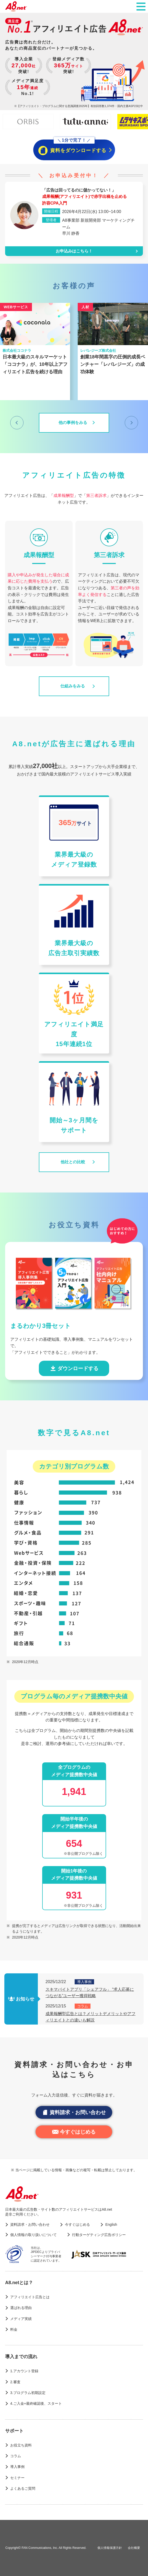  What do you see at coordinates (73, 1162) in the screenshot?
I see `他社との比較` at bounding box center [73, 1162].